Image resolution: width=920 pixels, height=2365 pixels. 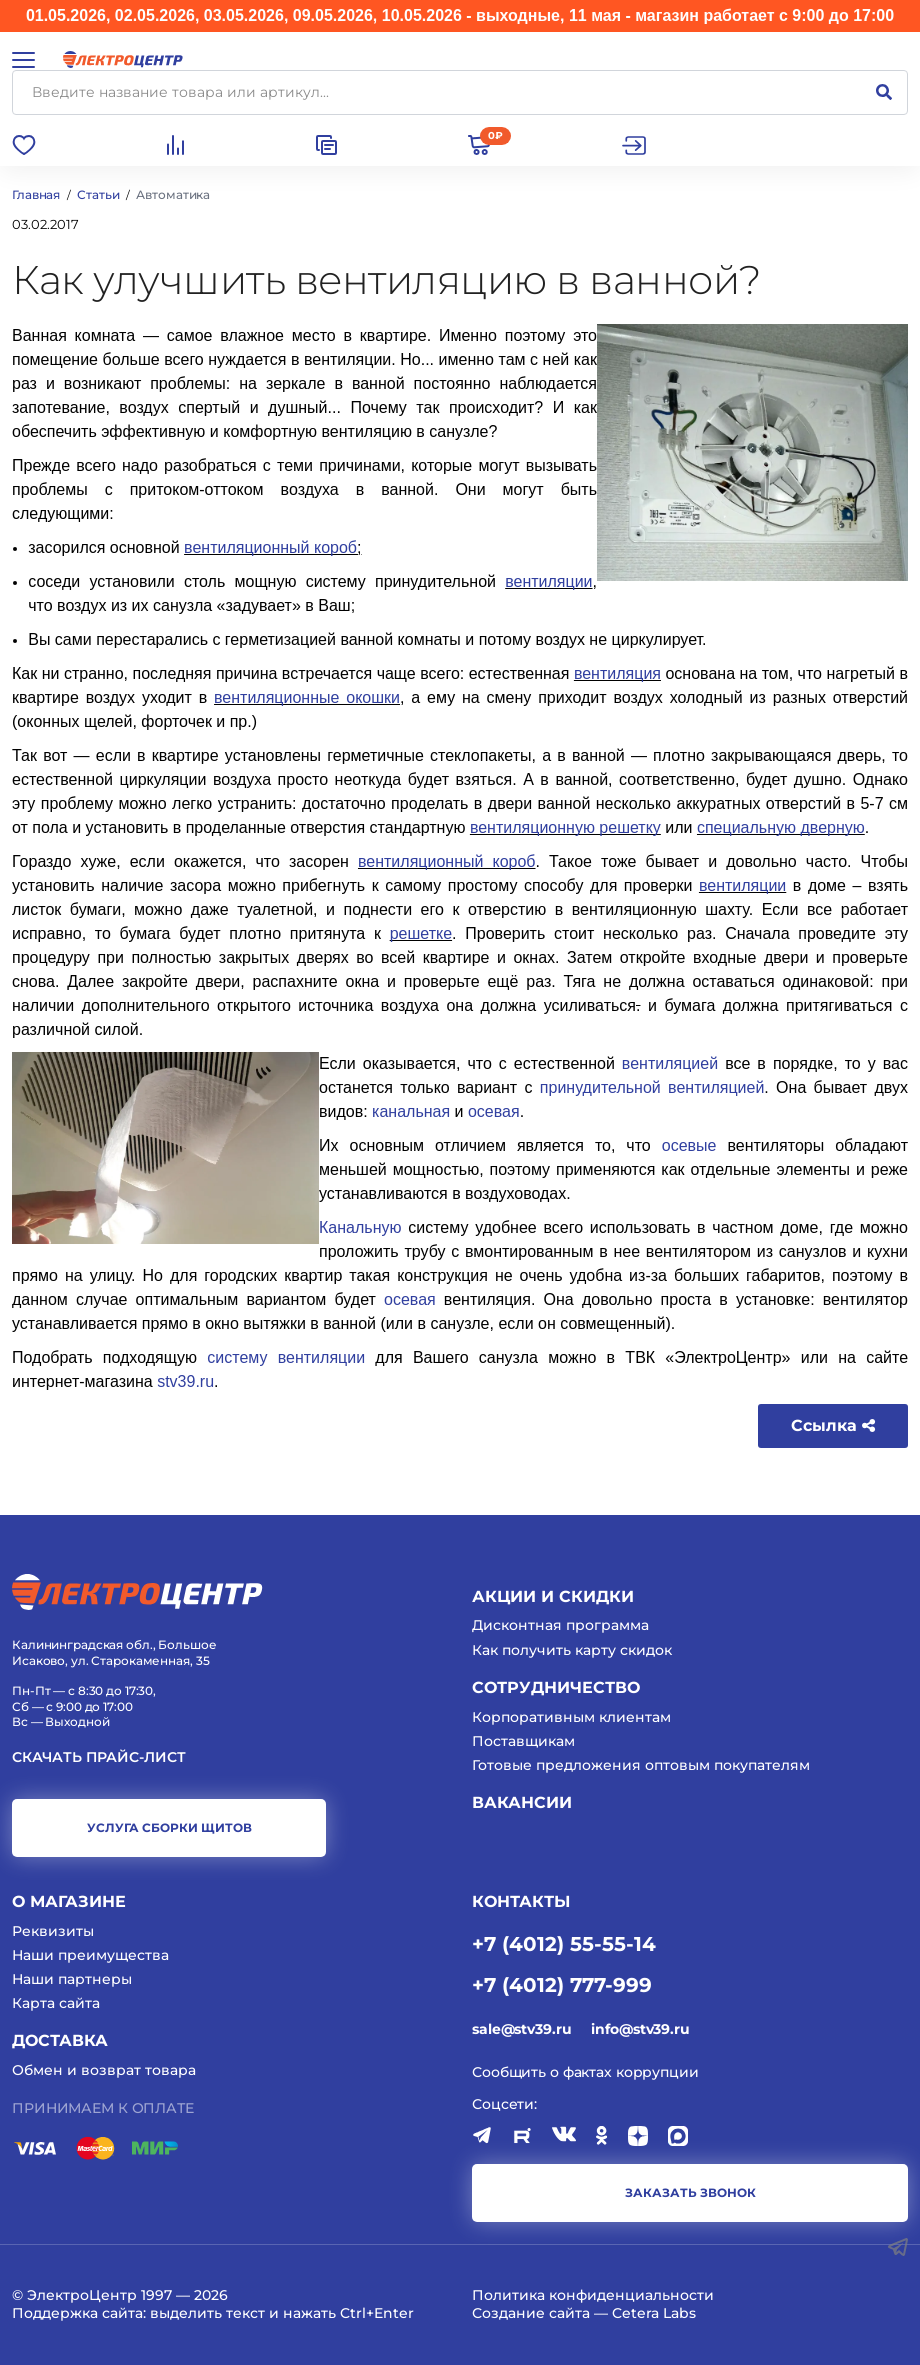 I want to click on Ссылка, so click(x=833, y=1425).